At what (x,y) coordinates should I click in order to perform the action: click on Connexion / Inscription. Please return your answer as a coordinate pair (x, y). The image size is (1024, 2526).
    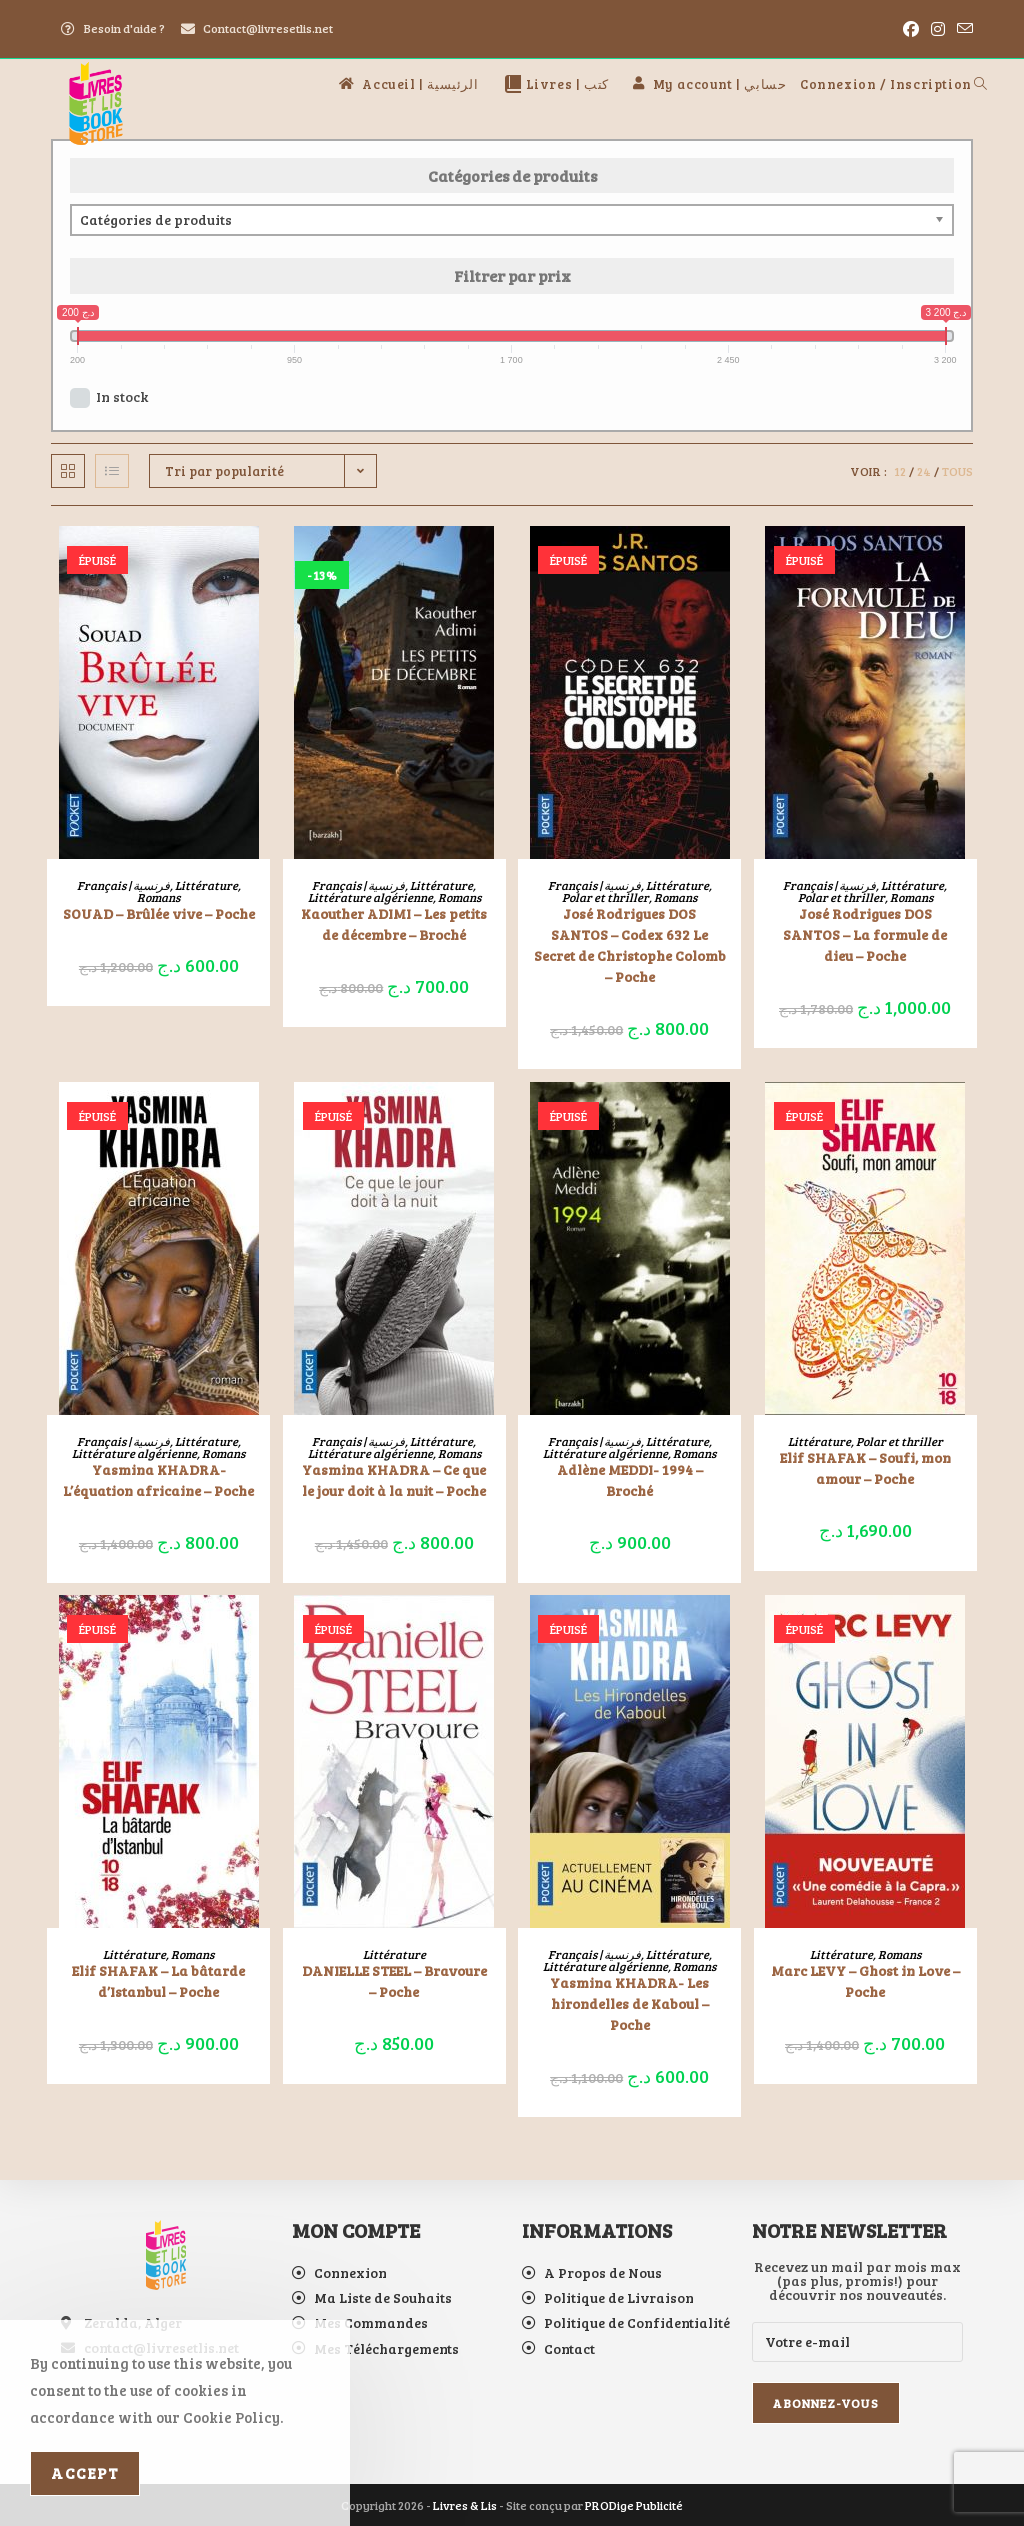
    Looking at the image, I should click on (886, 84).